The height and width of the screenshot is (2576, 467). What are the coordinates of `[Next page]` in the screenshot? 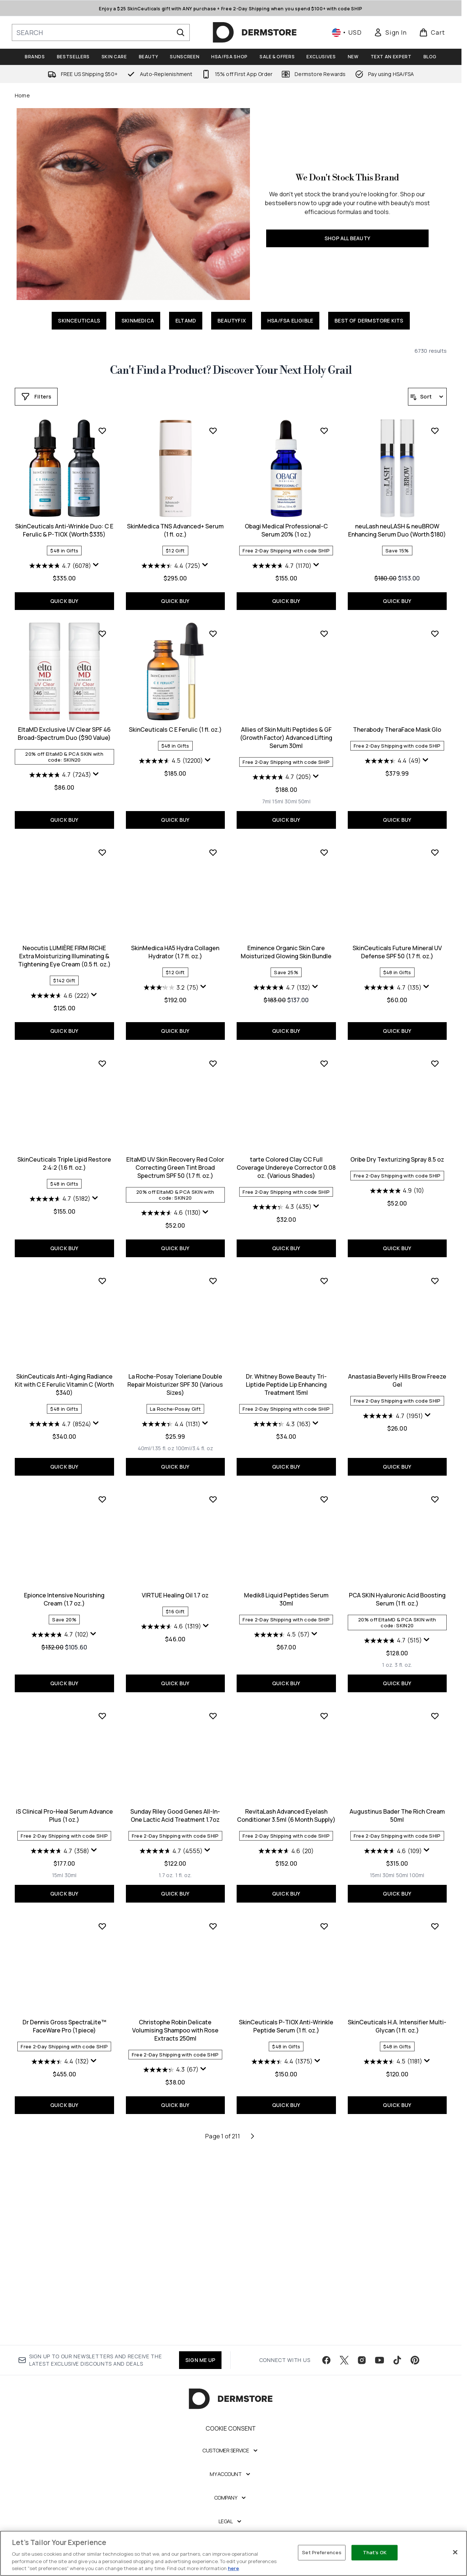 It's located at (252, 2337).